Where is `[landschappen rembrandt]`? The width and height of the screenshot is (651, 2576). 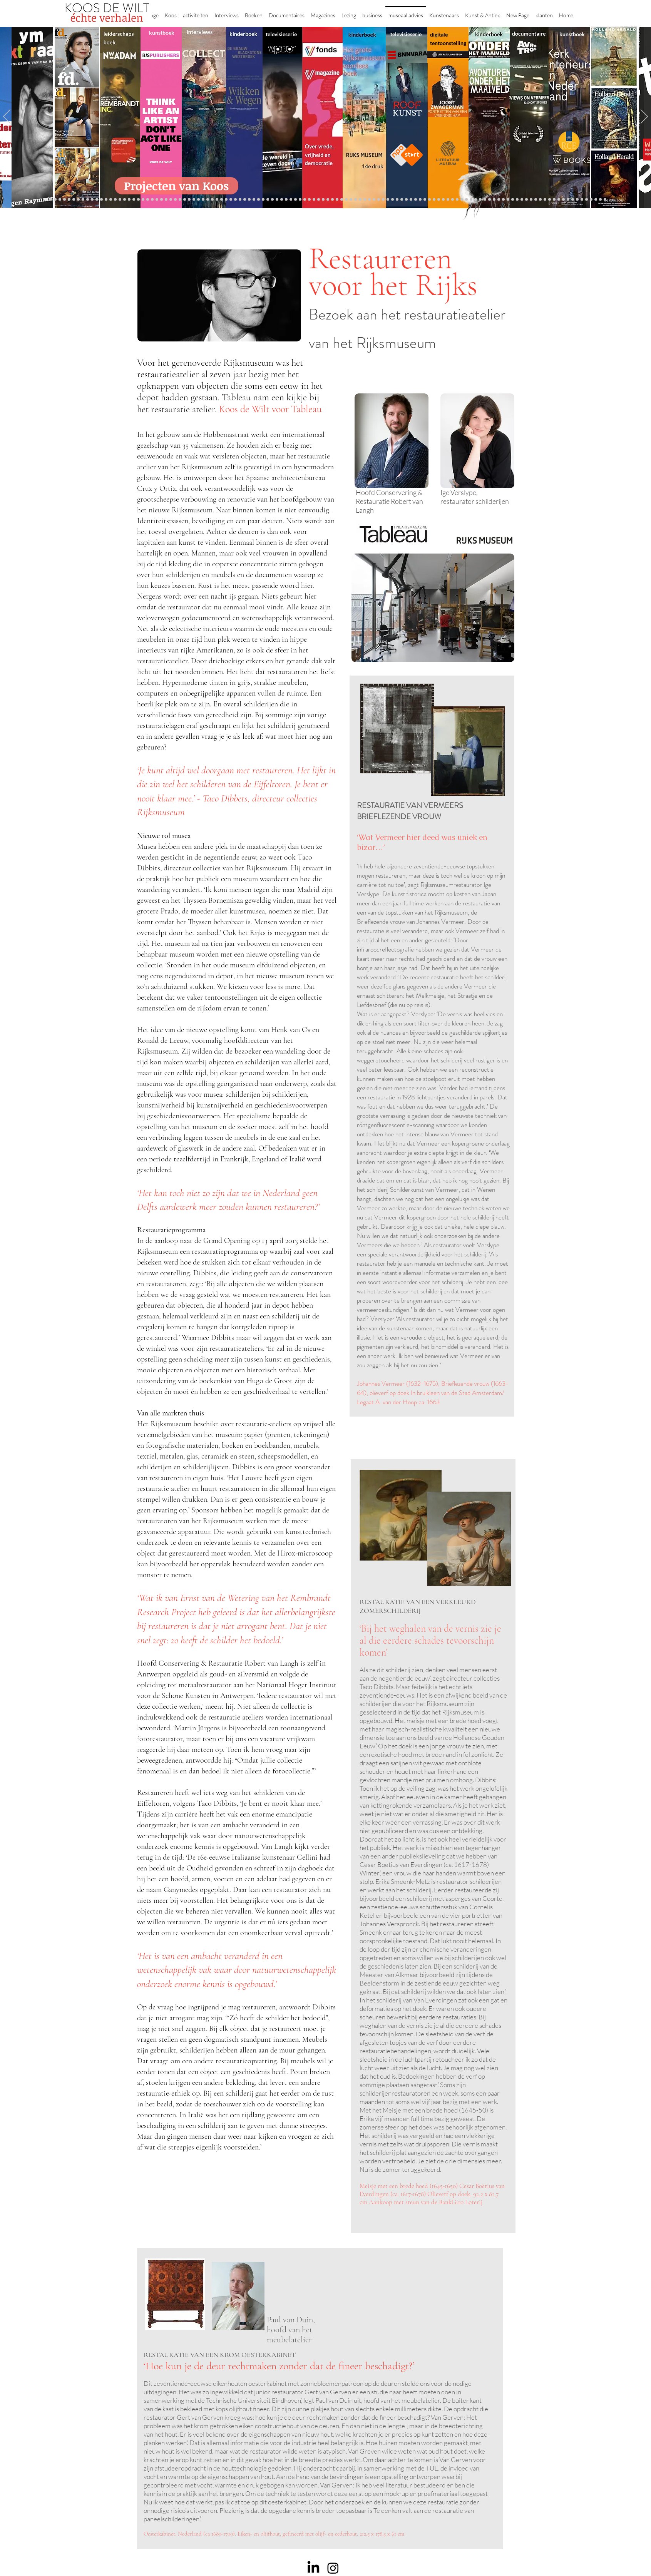 [landschappen rembrandt] is located at coordinates (346, 199).